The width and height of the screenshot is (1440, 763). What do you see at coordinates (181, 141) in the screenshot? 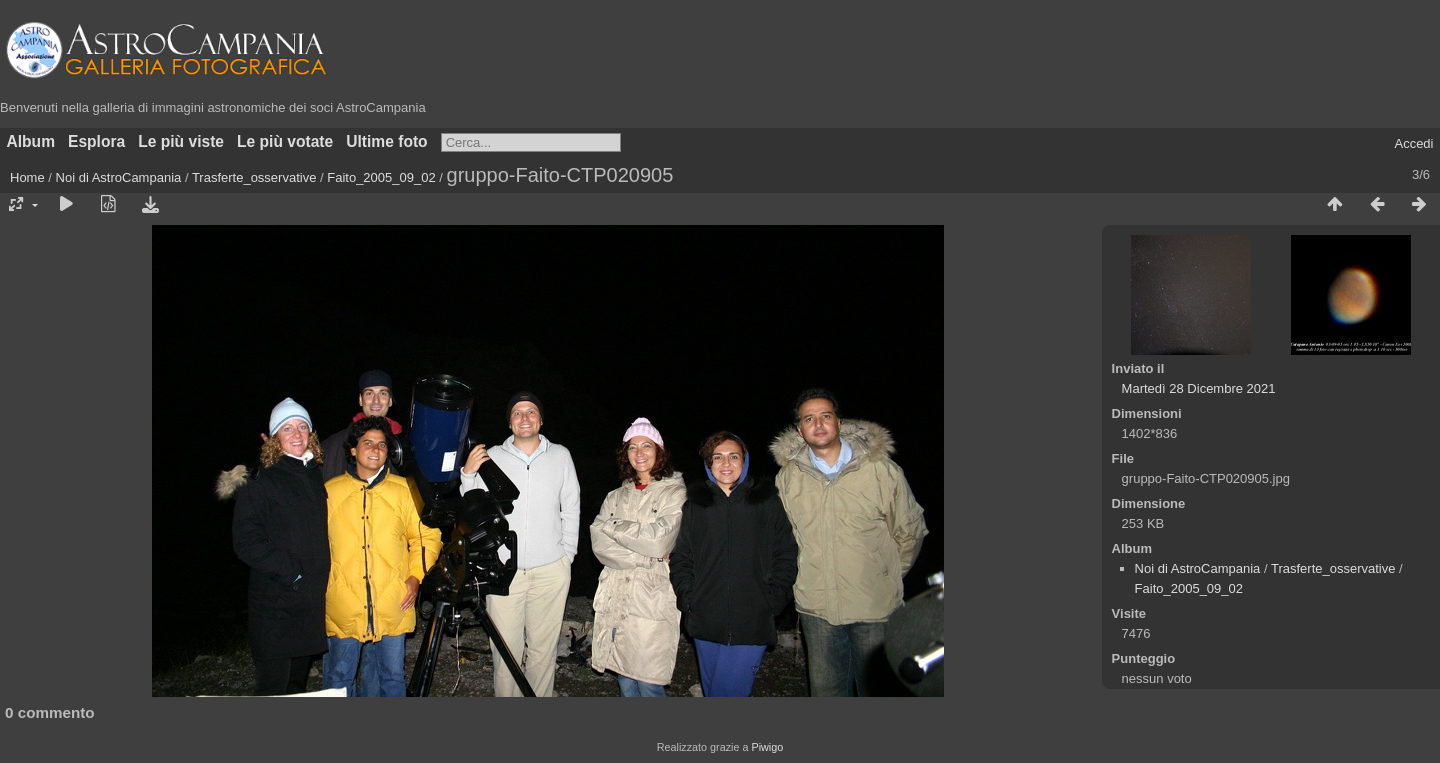
I see `Le più viste` at bounding box center [181, 141].